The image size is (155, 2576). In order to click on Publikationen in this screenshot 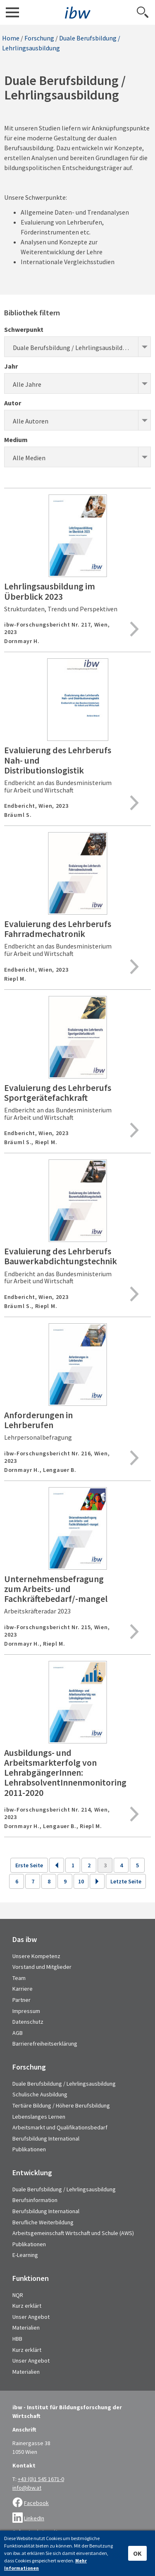, I will do `click(29, 2149)`.